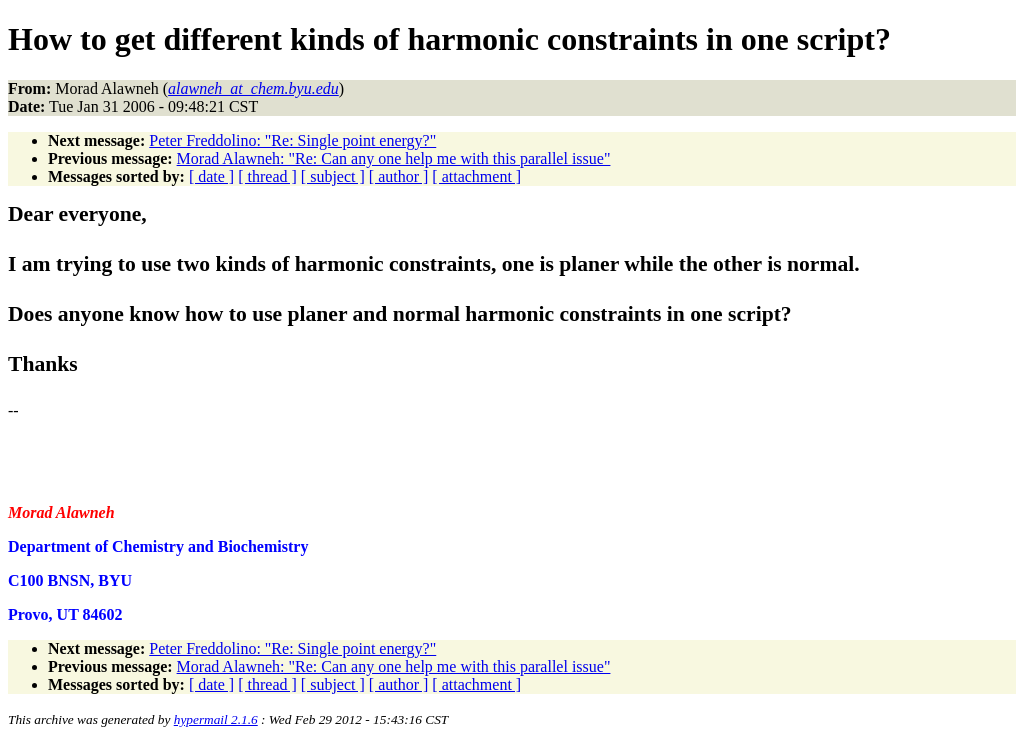  What do you see at coordinates (292, 140) in the screenshot?
I see `Peter Freddolino: "Re: Single point energy?"` at bounding box center [292, 140].